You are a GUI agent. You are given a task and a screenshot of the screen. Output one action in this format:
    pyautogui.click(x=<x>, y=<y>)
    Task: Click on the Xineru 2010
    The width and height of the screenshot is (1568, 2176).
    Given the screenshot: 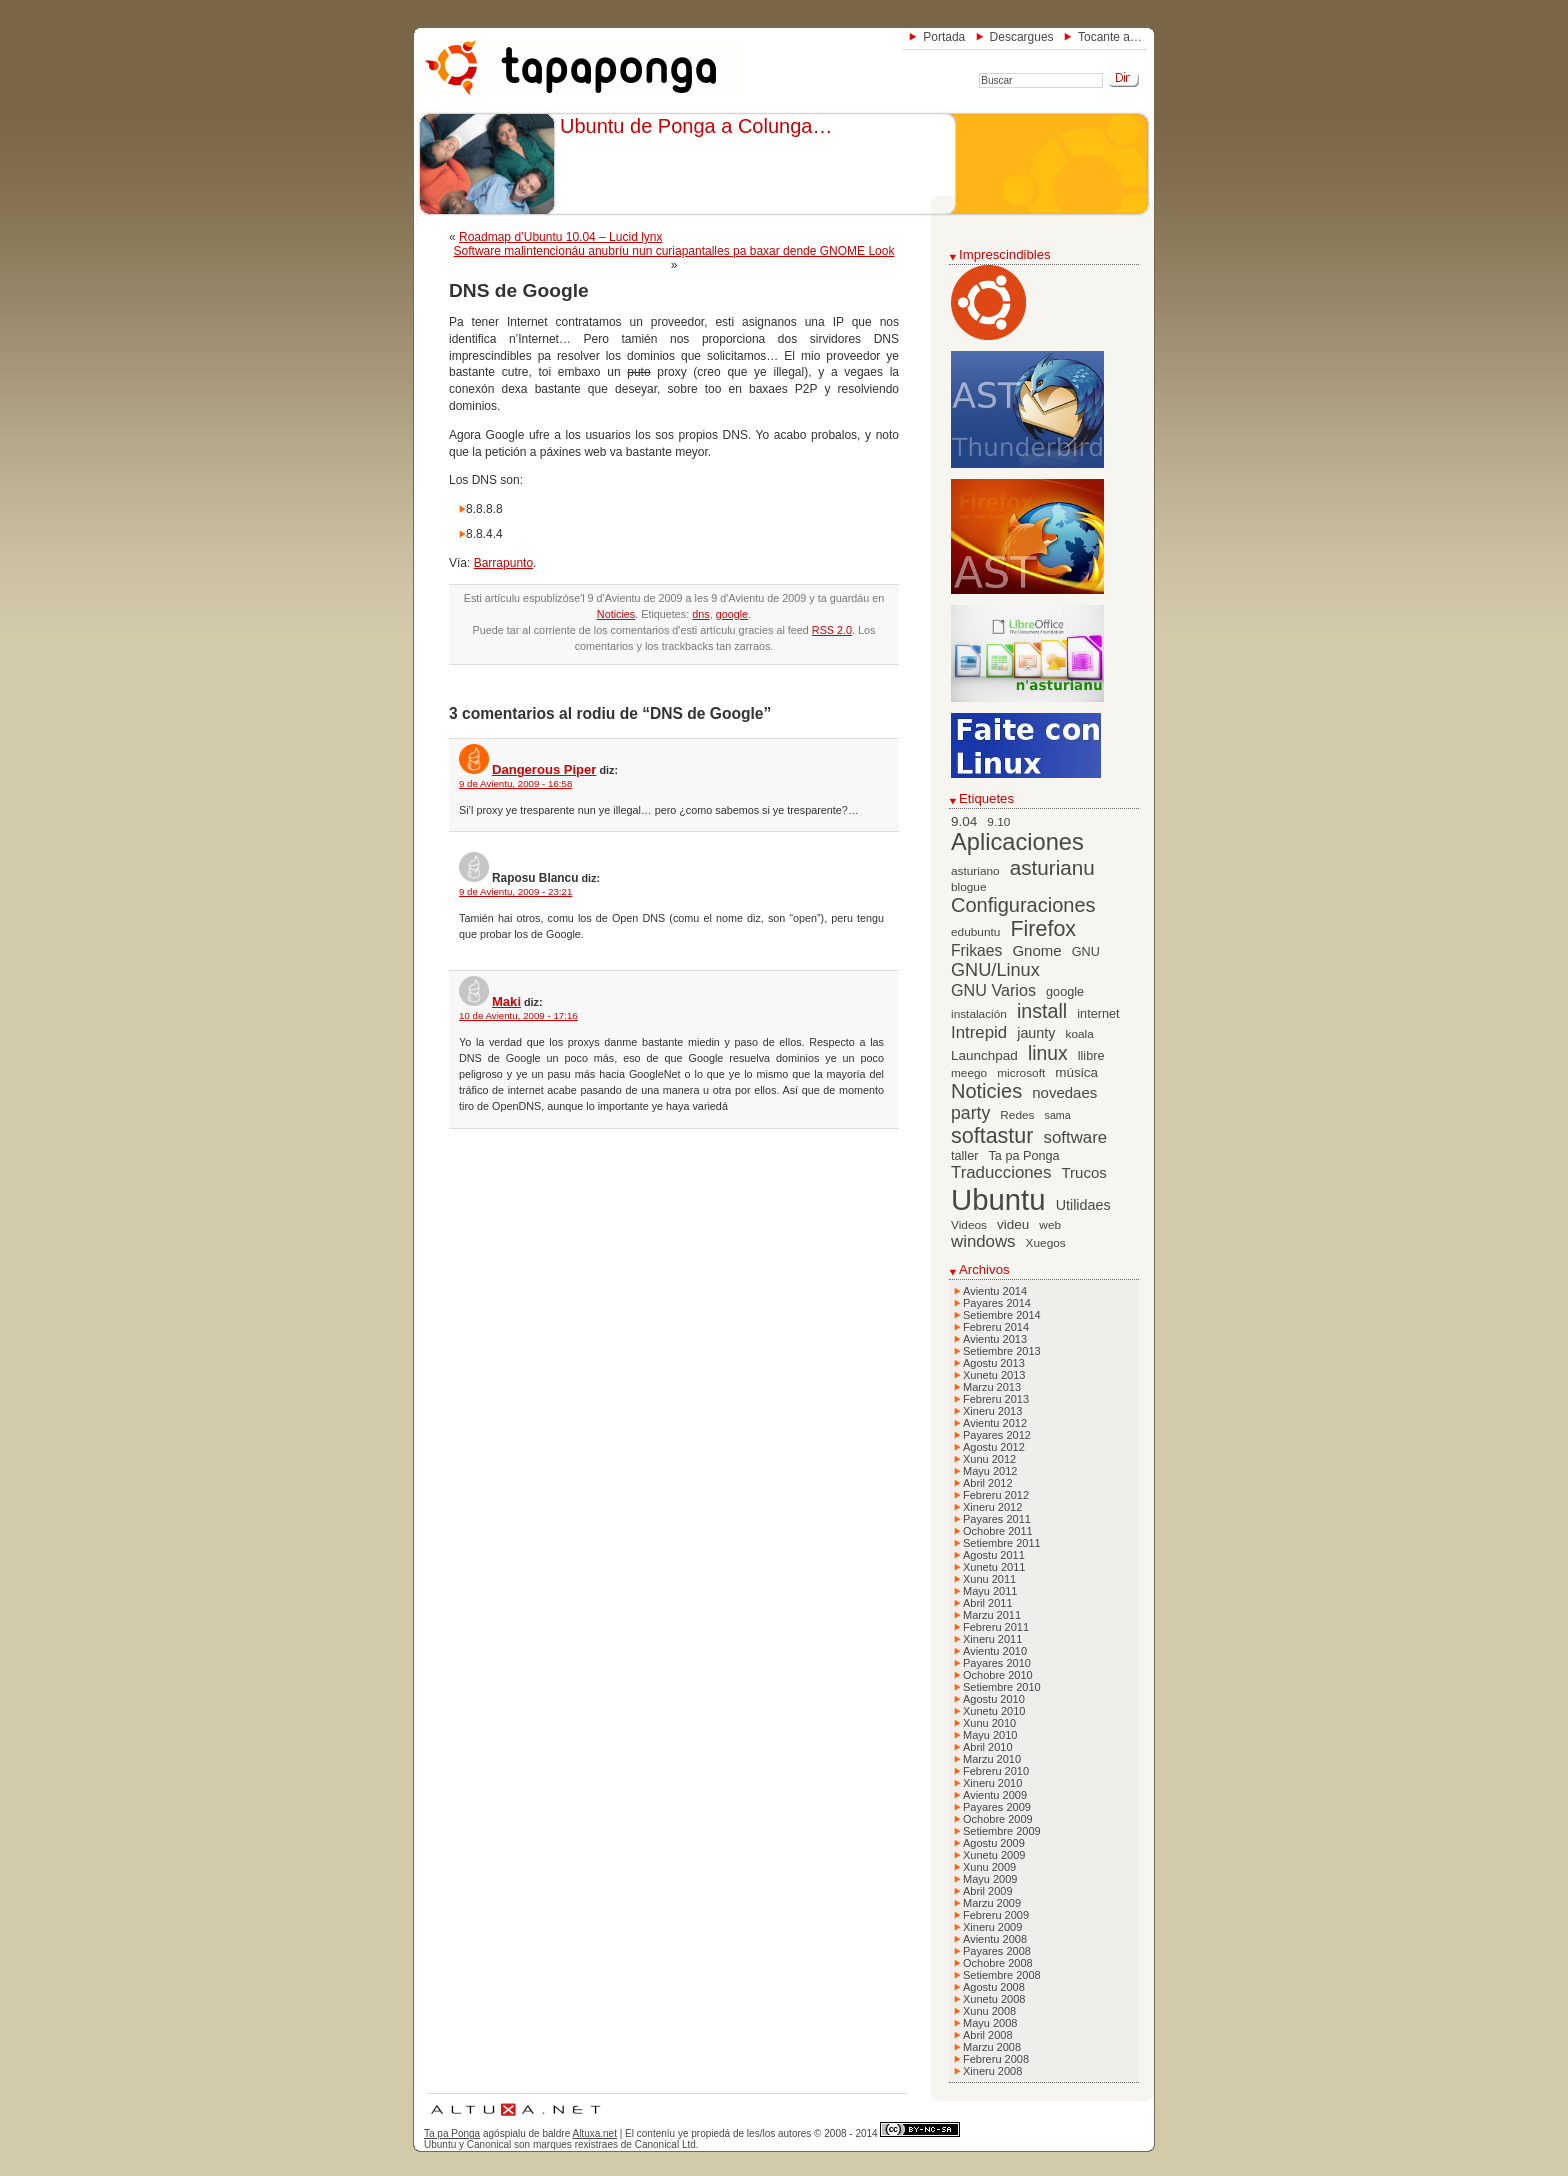 What is the action you would take?
    pyautogui.click(x=992, y=1783)
    